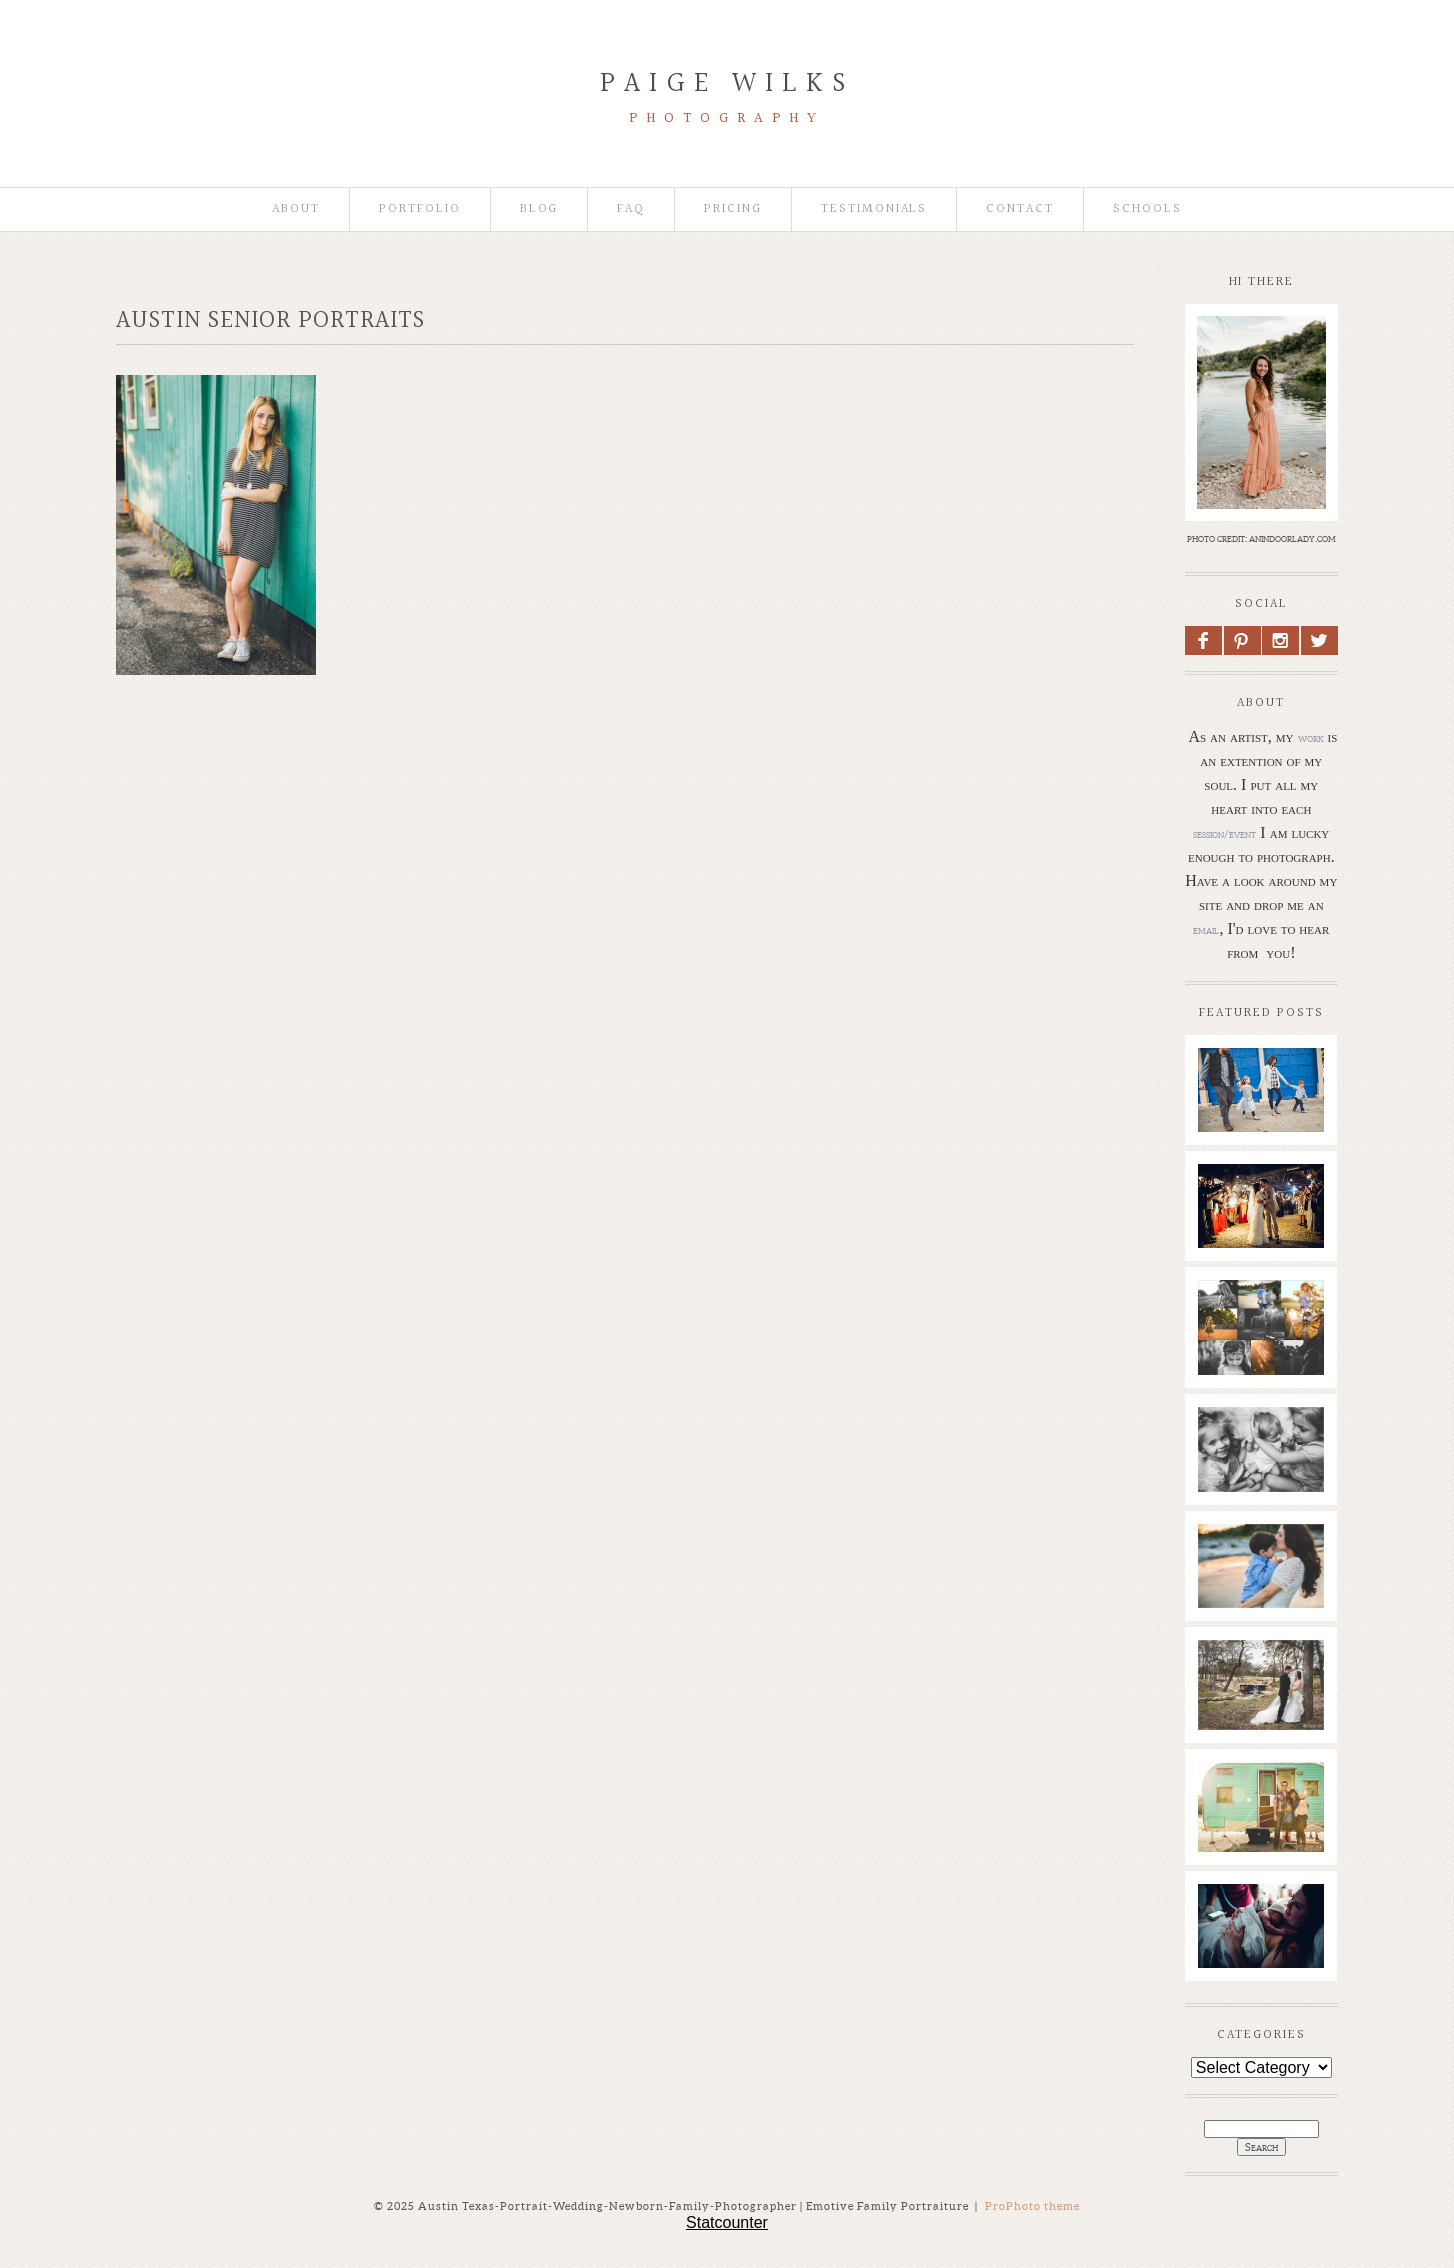 The image size is (1454, 2268). I want to click on faq, so click(631, 209).